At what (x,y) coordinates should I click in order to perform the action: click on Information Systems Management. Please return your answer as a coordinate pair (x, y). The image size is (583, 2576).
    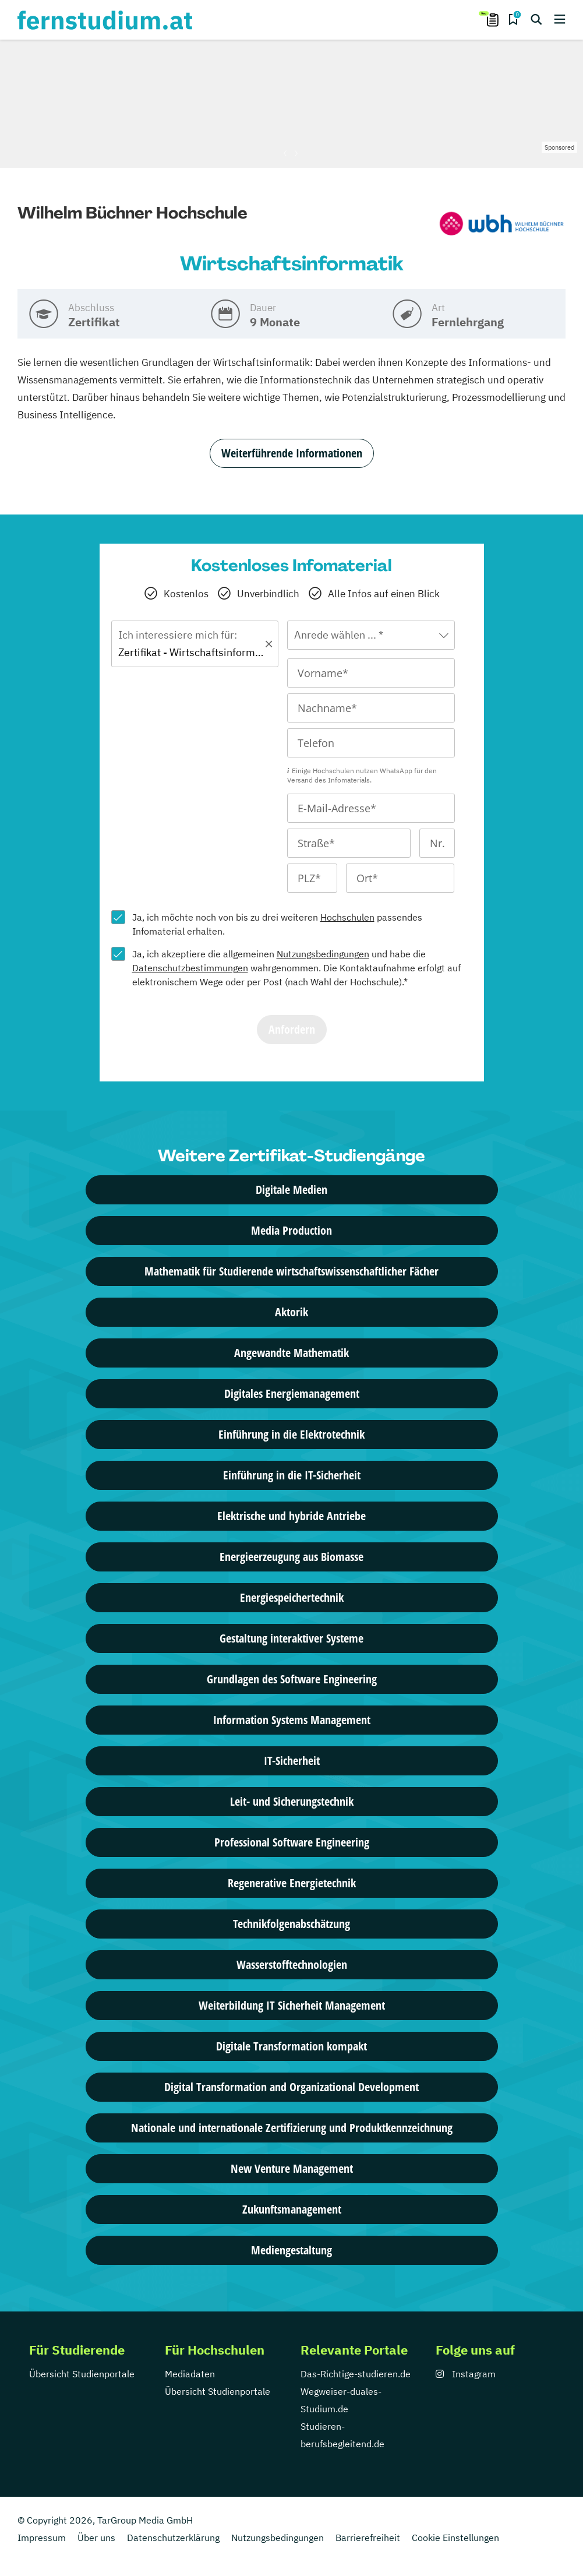
    Looking at the image, I should click on (291, 1720).